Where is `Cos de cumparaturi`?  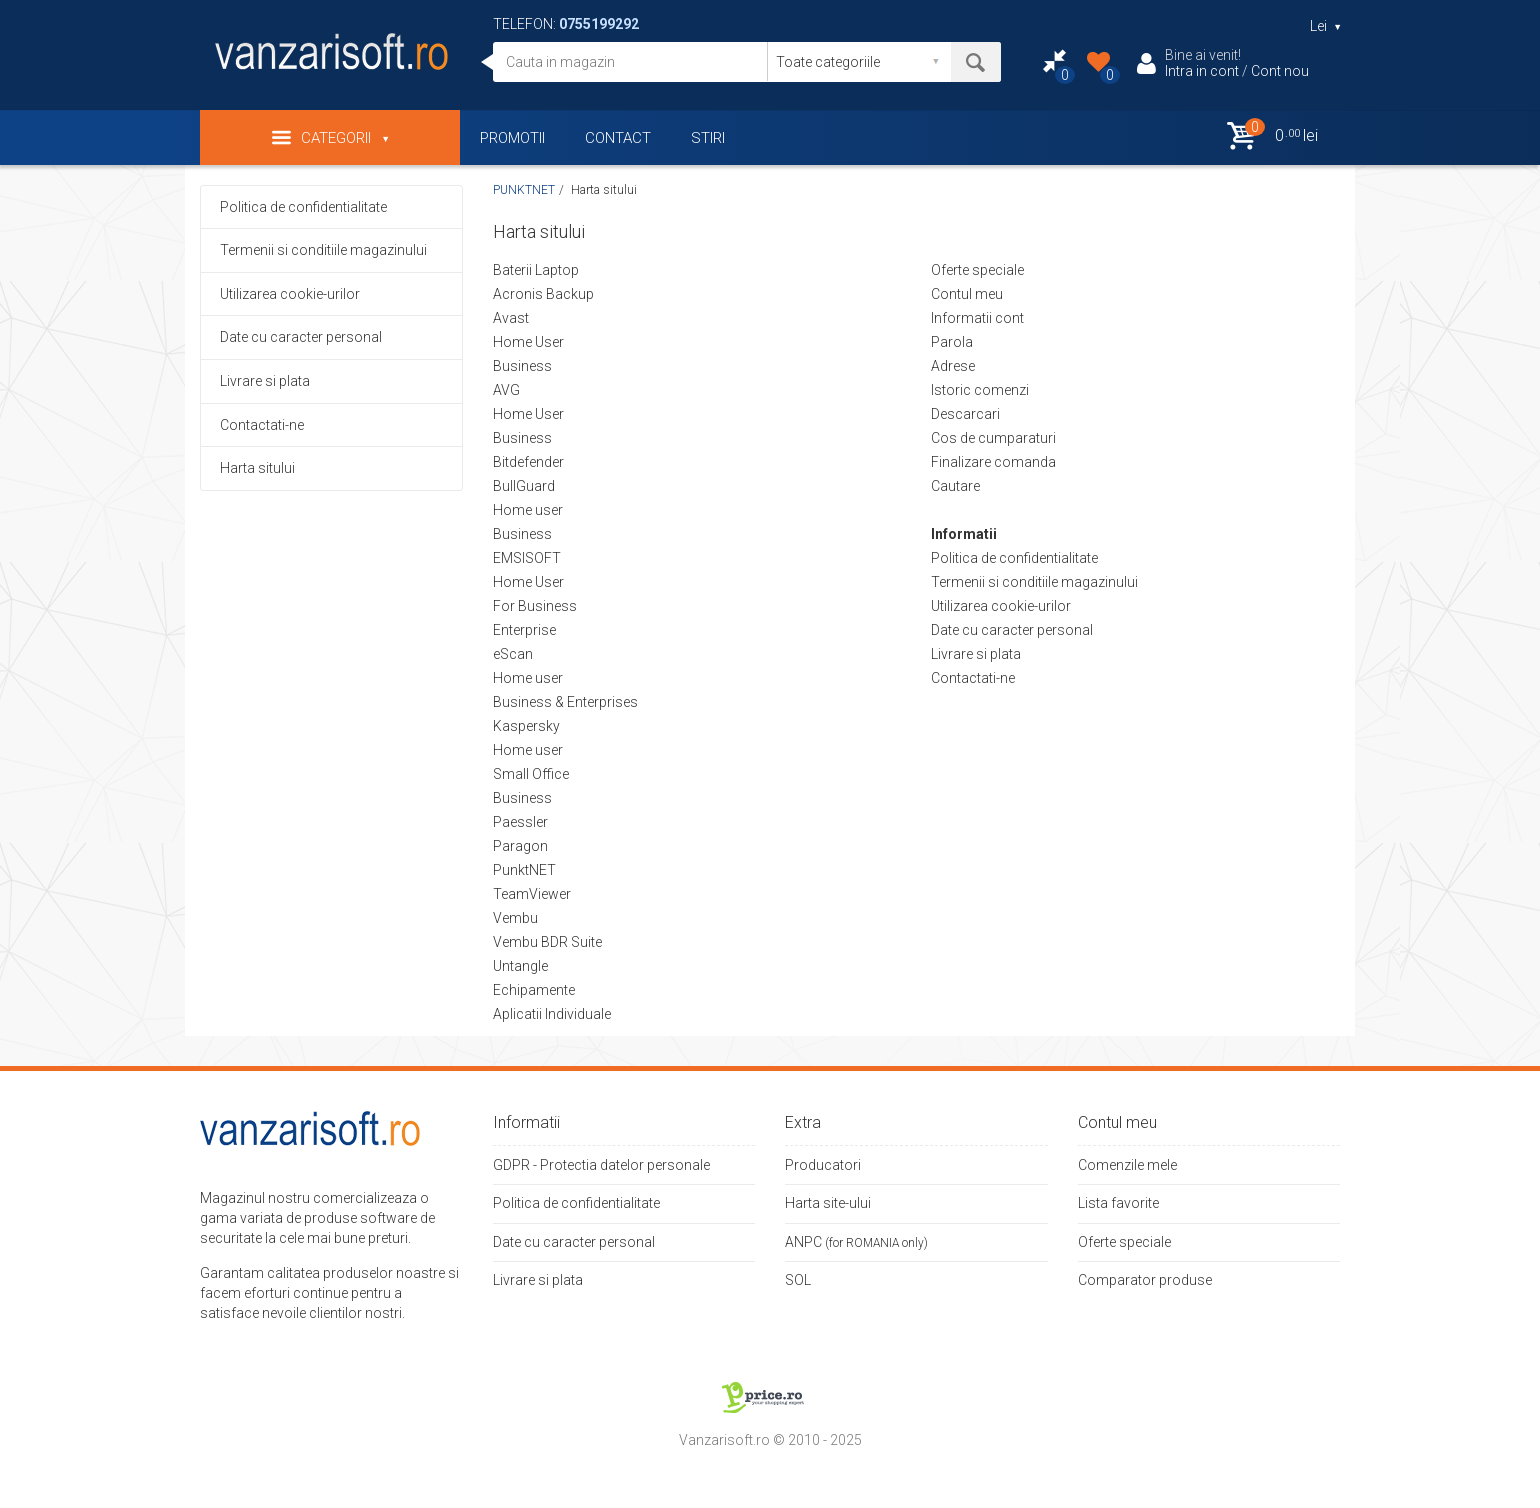 Cos de cumparaturi is located at coordinates (993, 438).